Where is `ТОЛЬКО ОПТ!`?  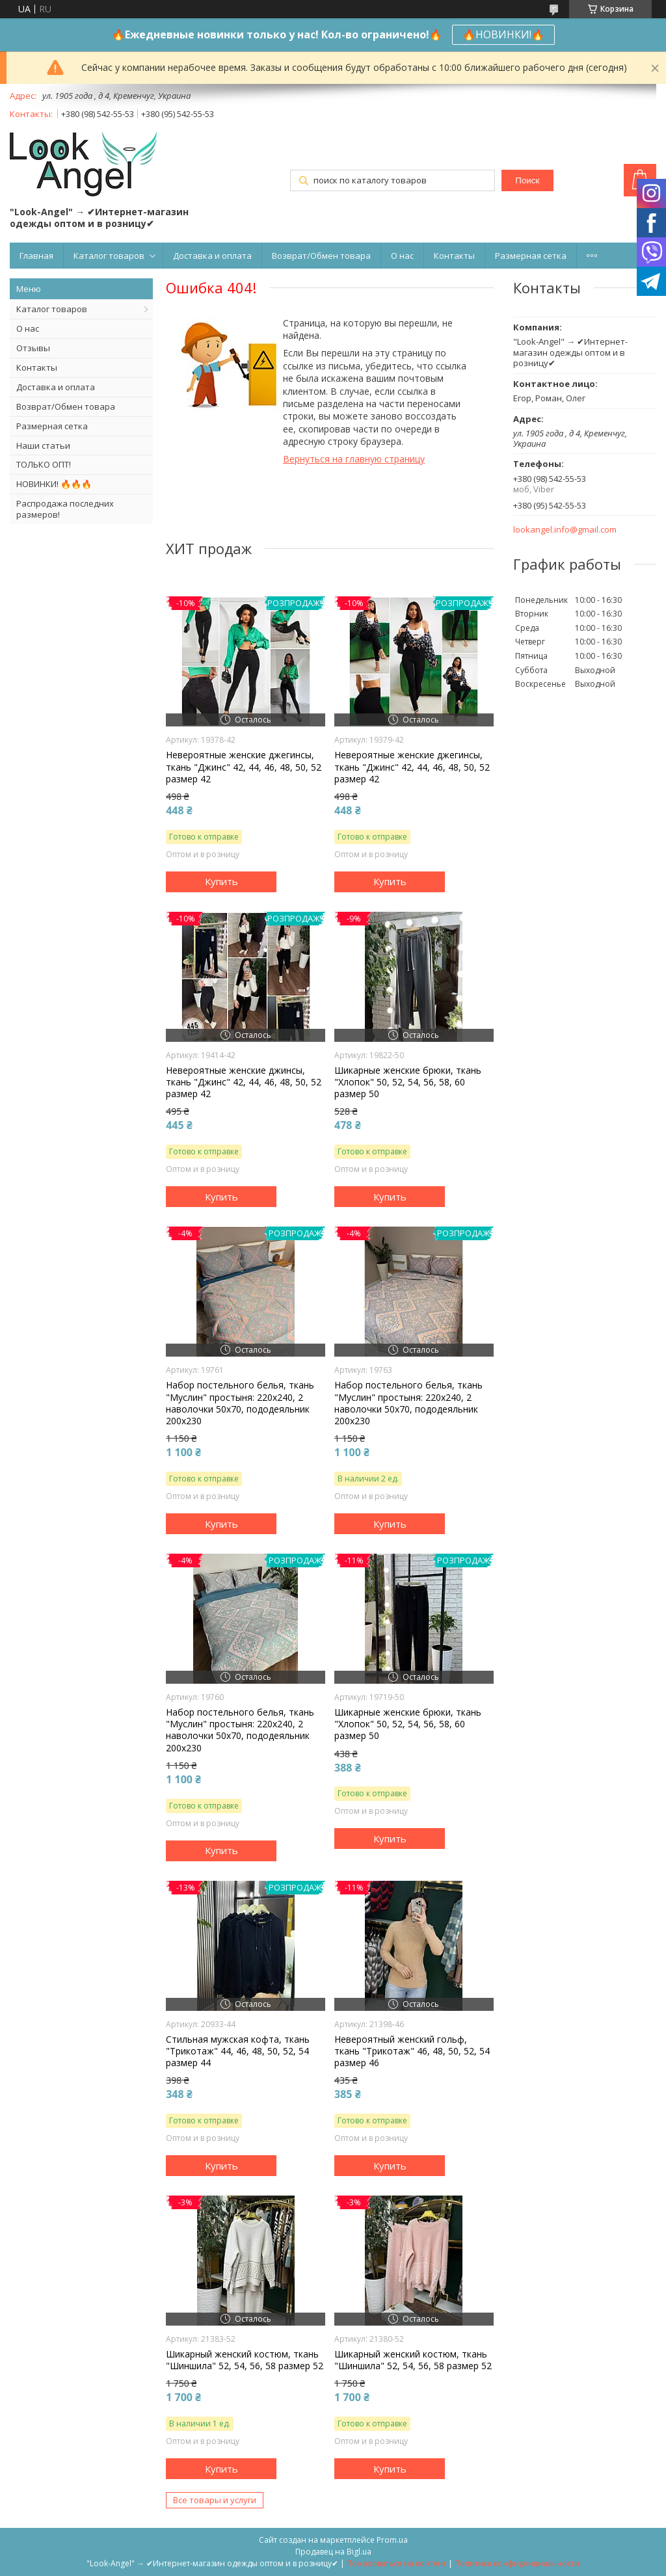 ТОЛЬКО ОПТ! is located at coordinates (43, 464).